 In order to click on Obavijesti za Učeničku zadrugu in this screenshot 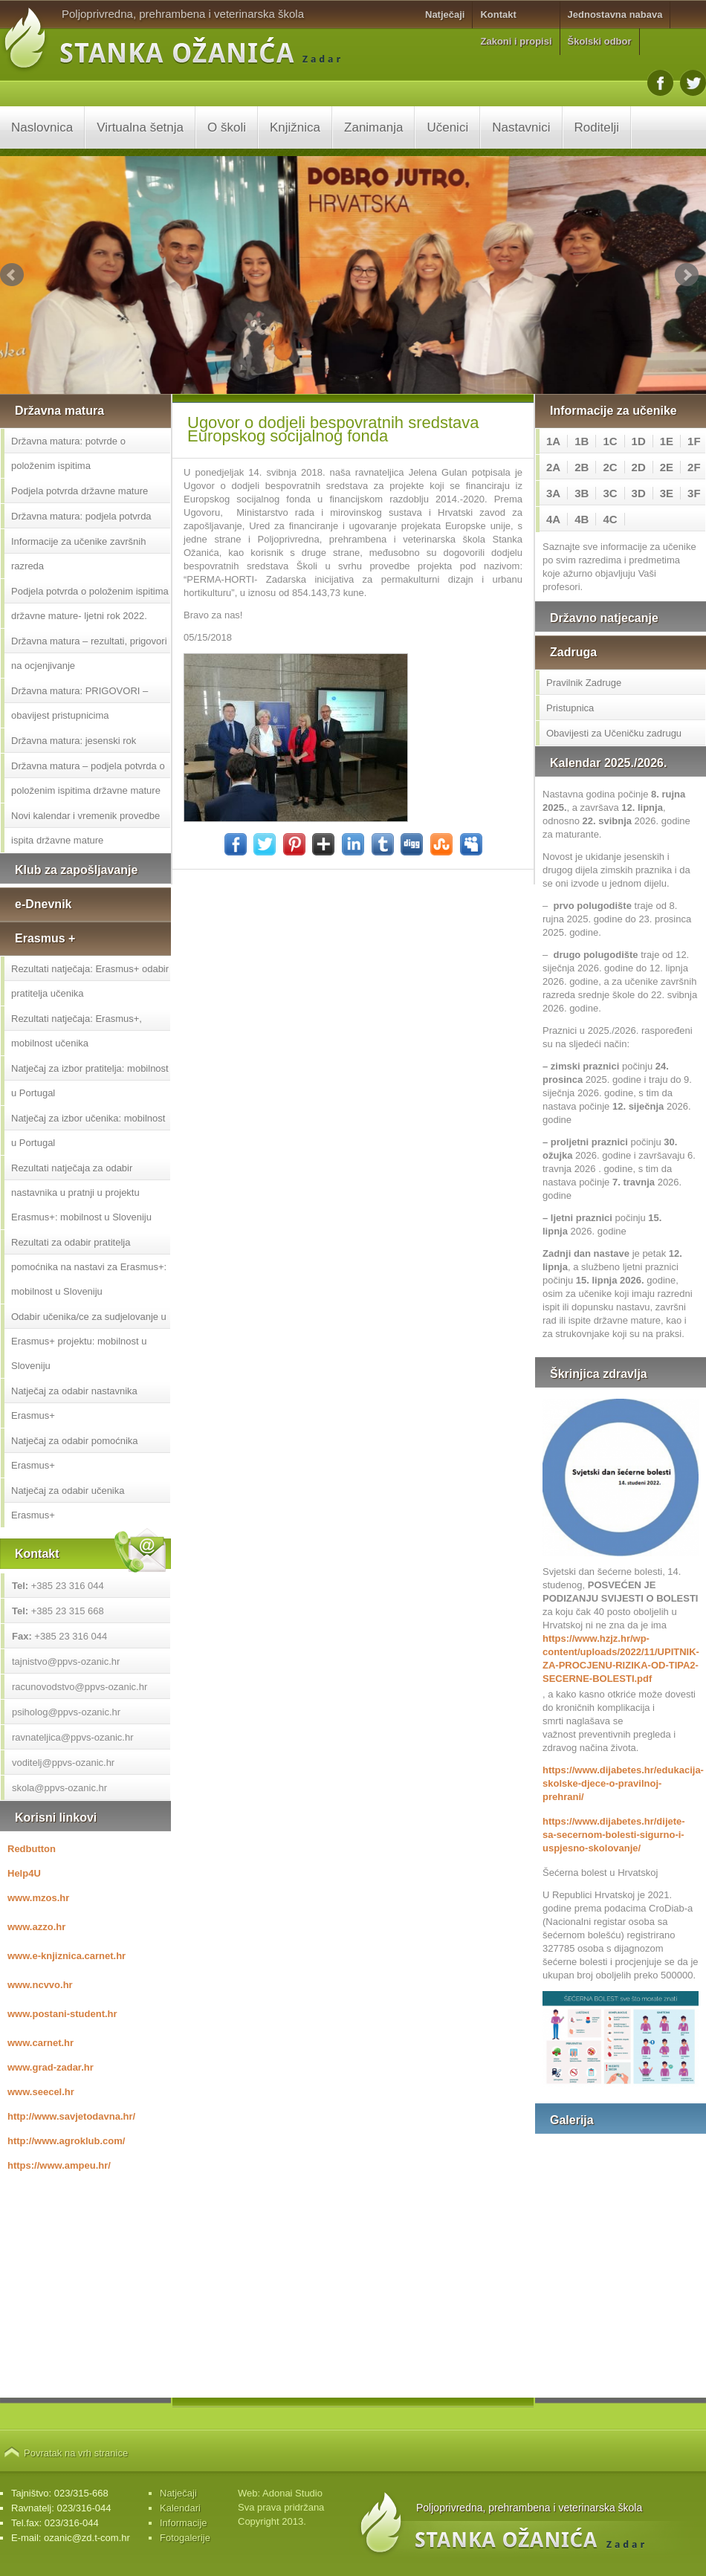, I will do `click(613, 733)`.